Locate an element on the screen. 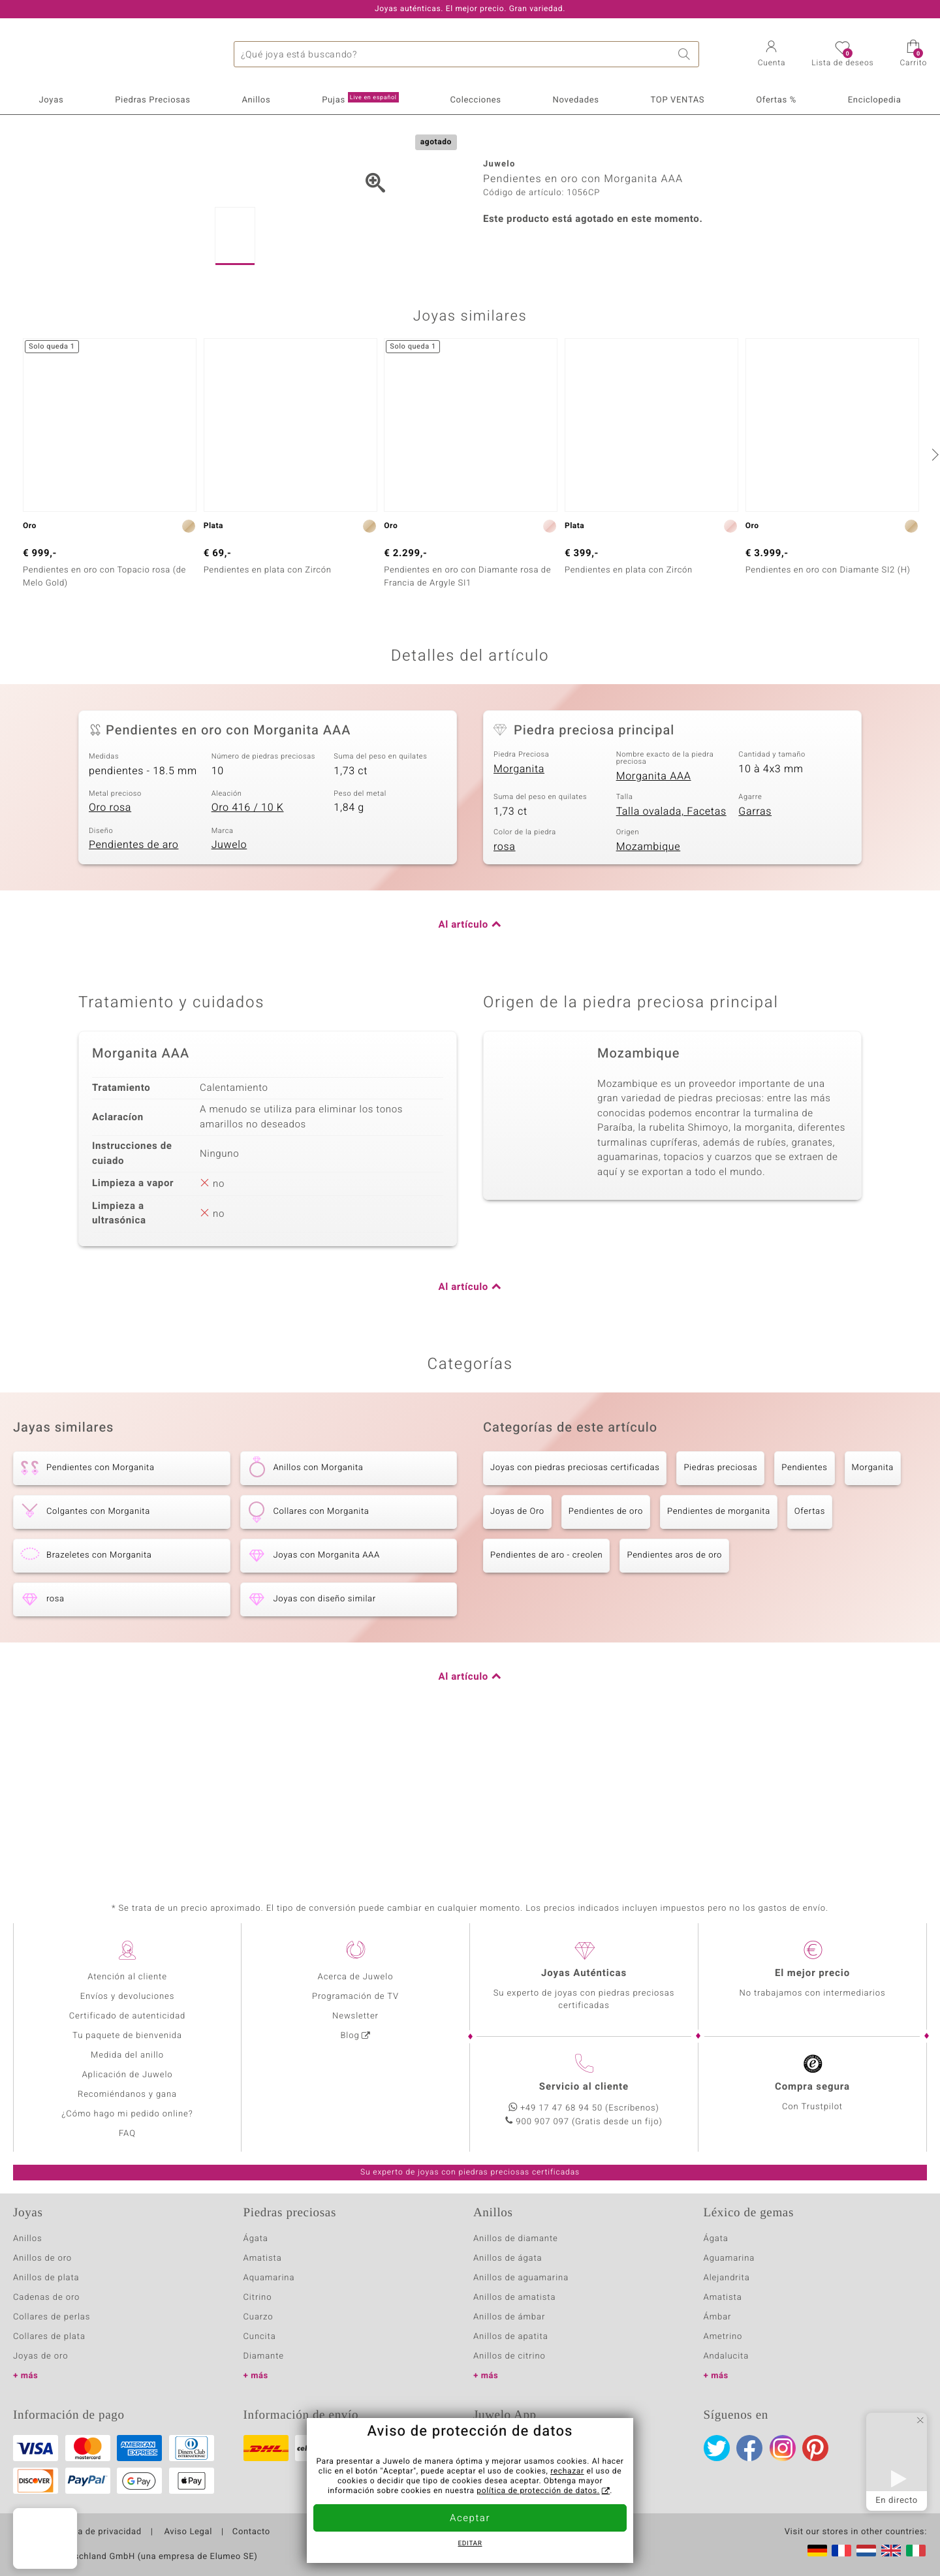 The image size is (940, 2576). Medida del anillo is located at coordinates (127, 2055).